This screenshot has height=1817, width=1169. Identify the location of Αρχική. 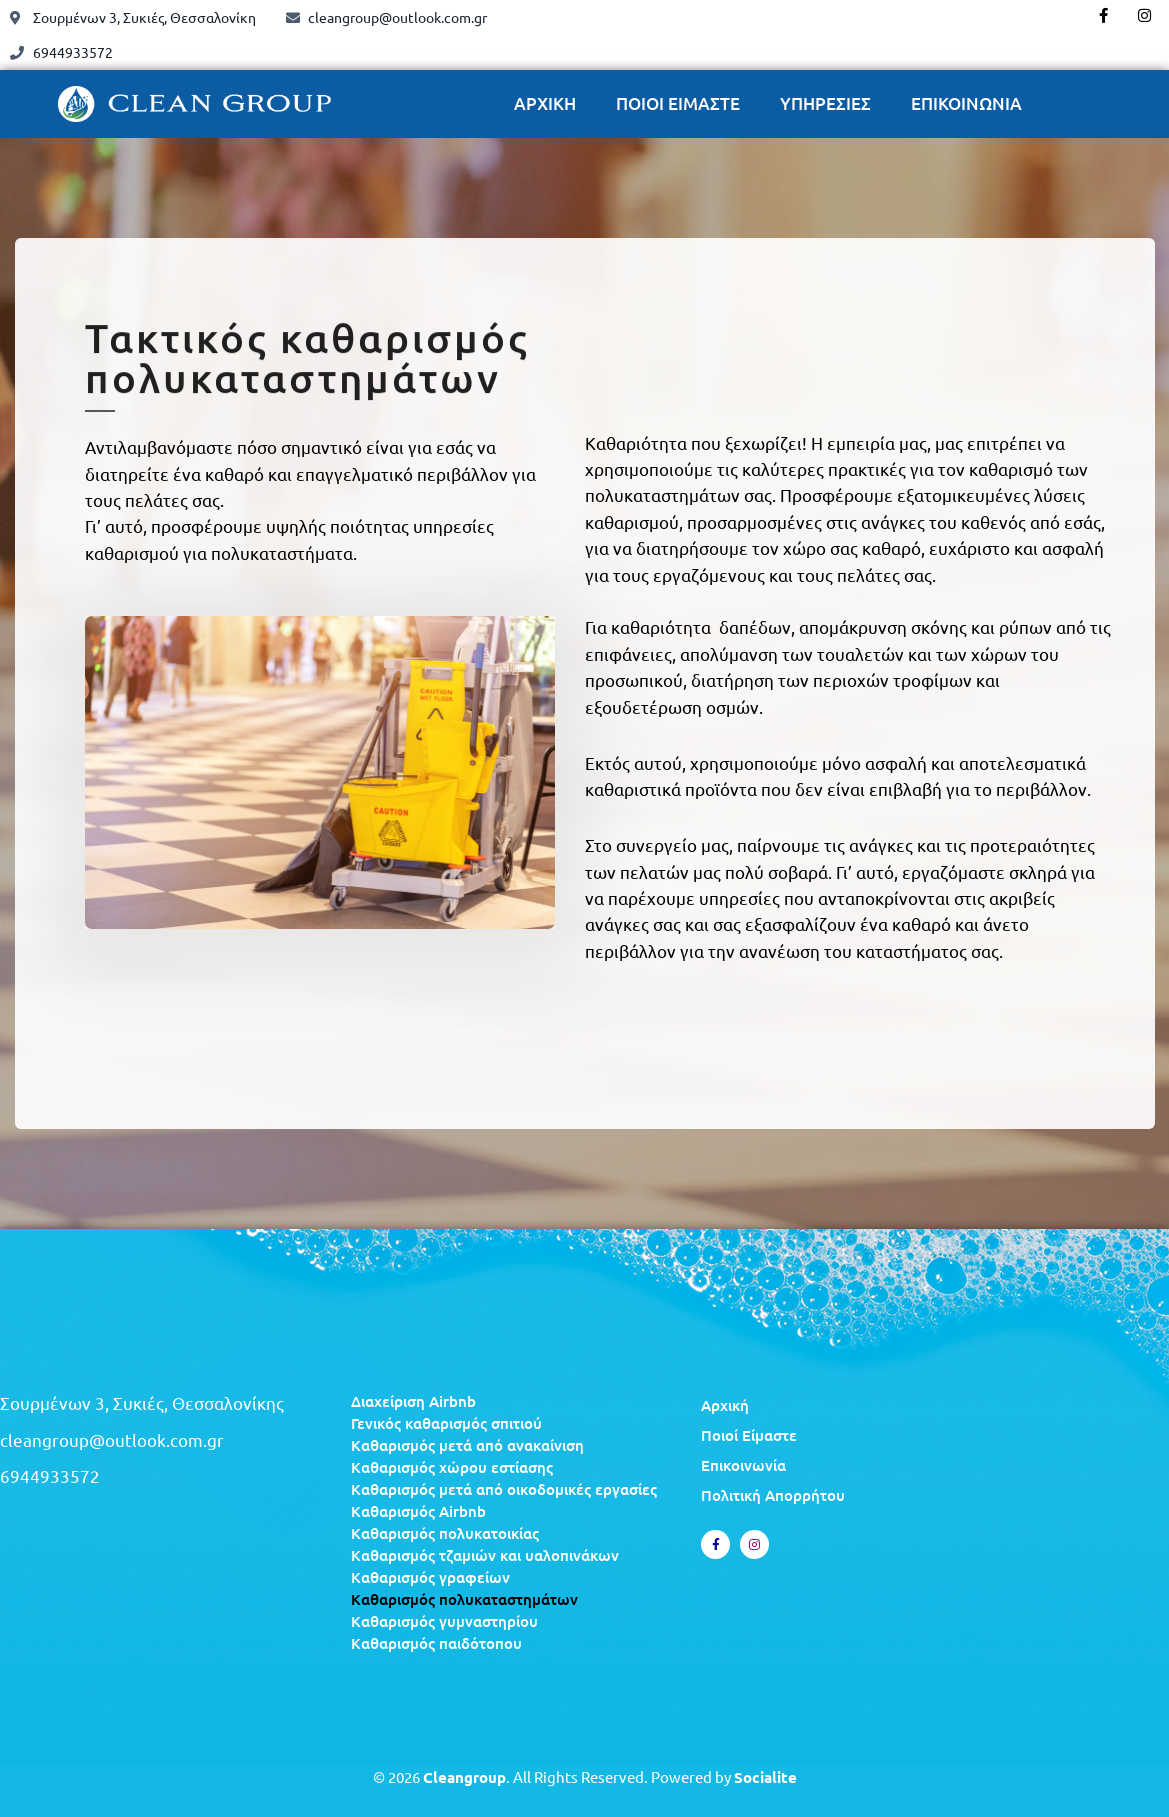
(725, 1405).